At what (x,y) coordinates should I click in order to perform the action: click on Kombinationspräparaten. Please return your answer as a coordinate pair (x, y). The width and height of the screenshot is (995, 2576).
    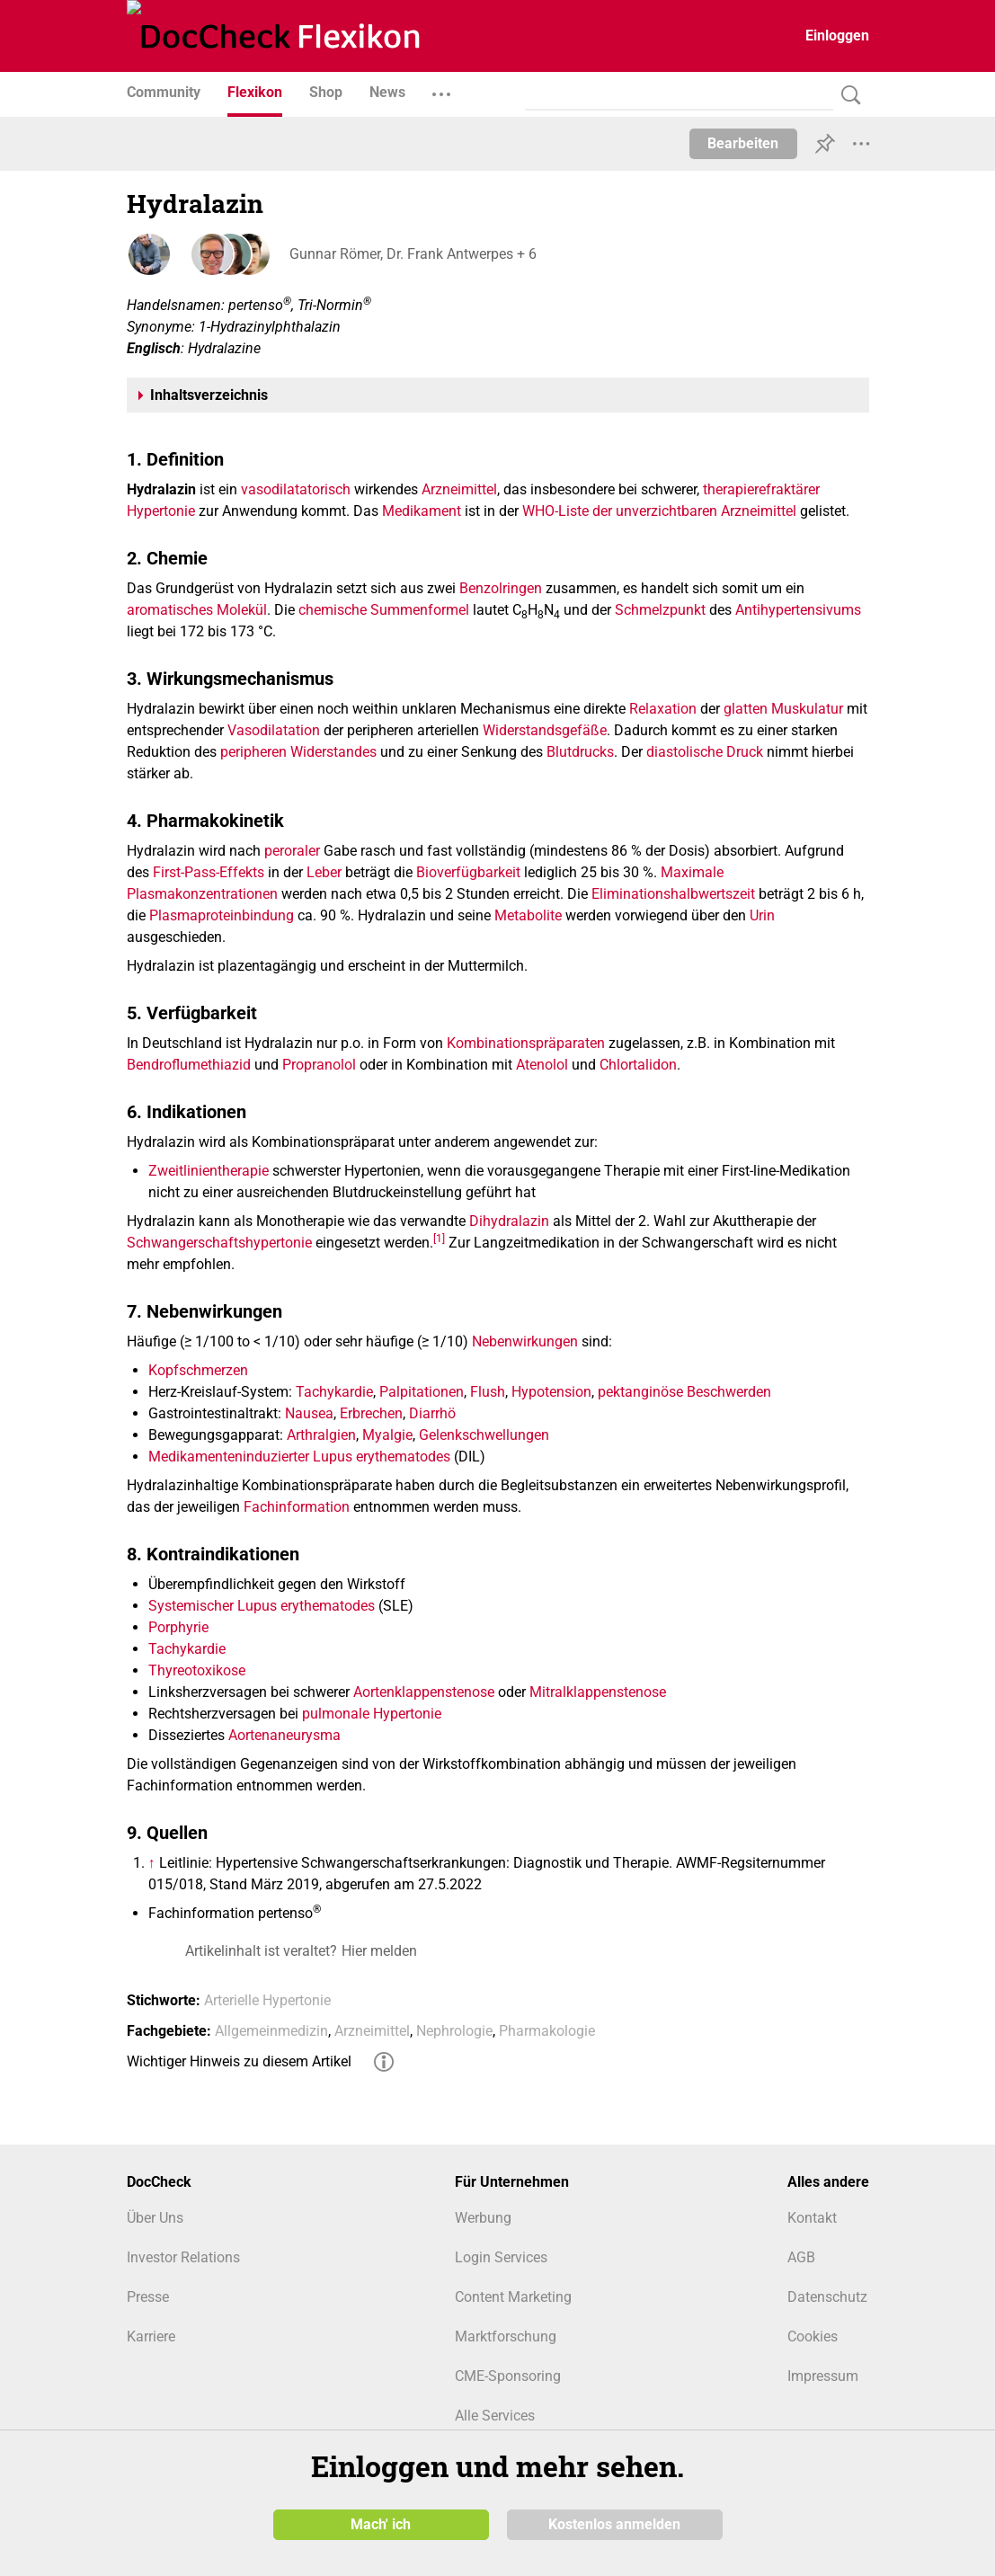
    Looking at the image, I should click on (526, 1043).